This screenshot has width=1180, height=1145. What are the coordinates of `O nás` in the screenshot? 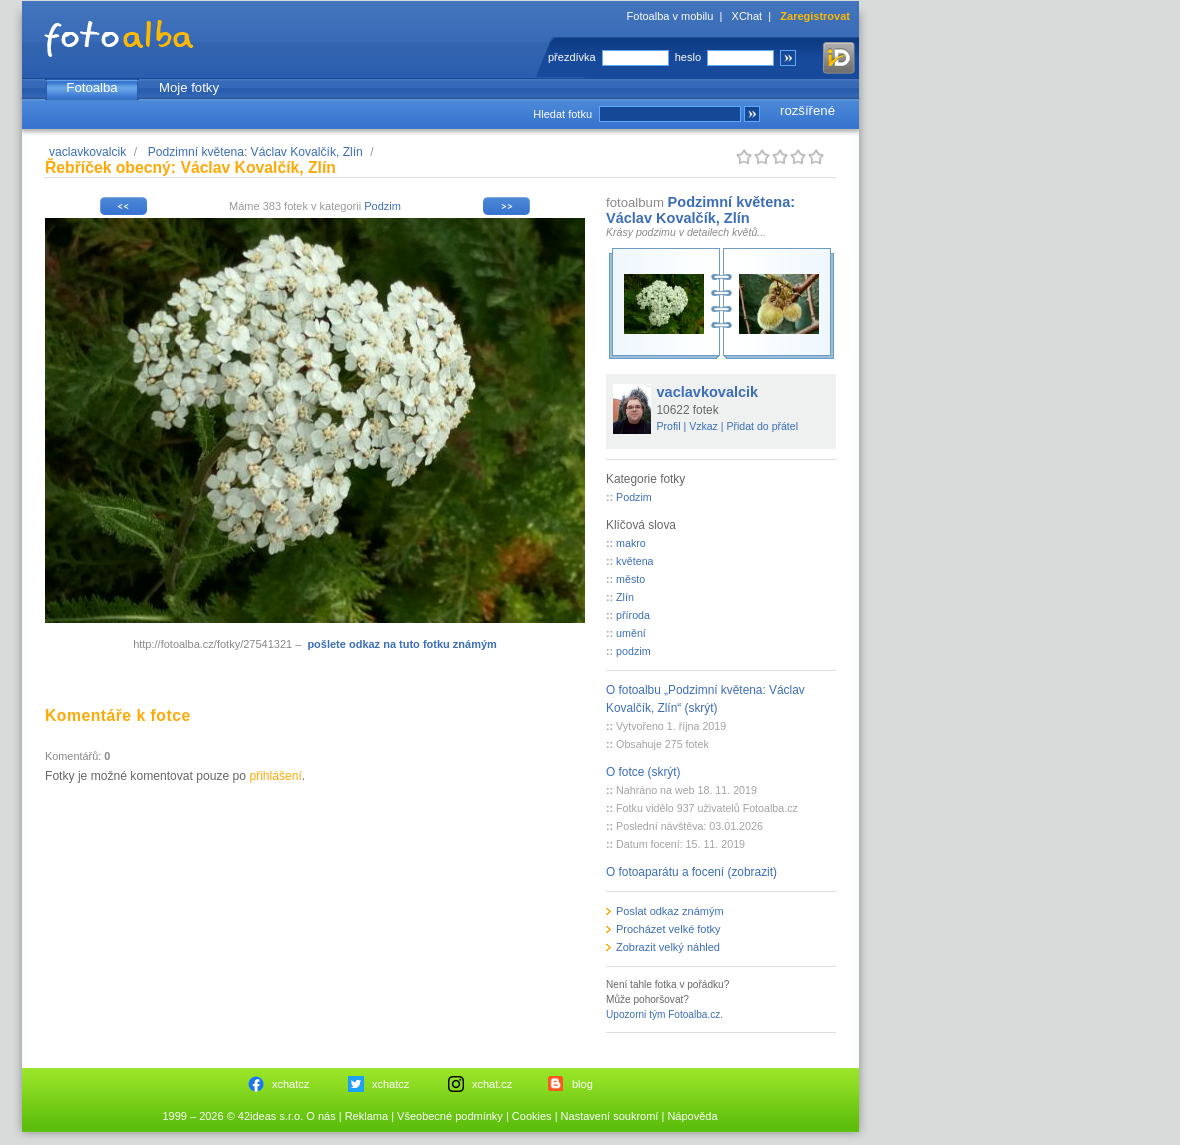 It's located at (320, 1116).